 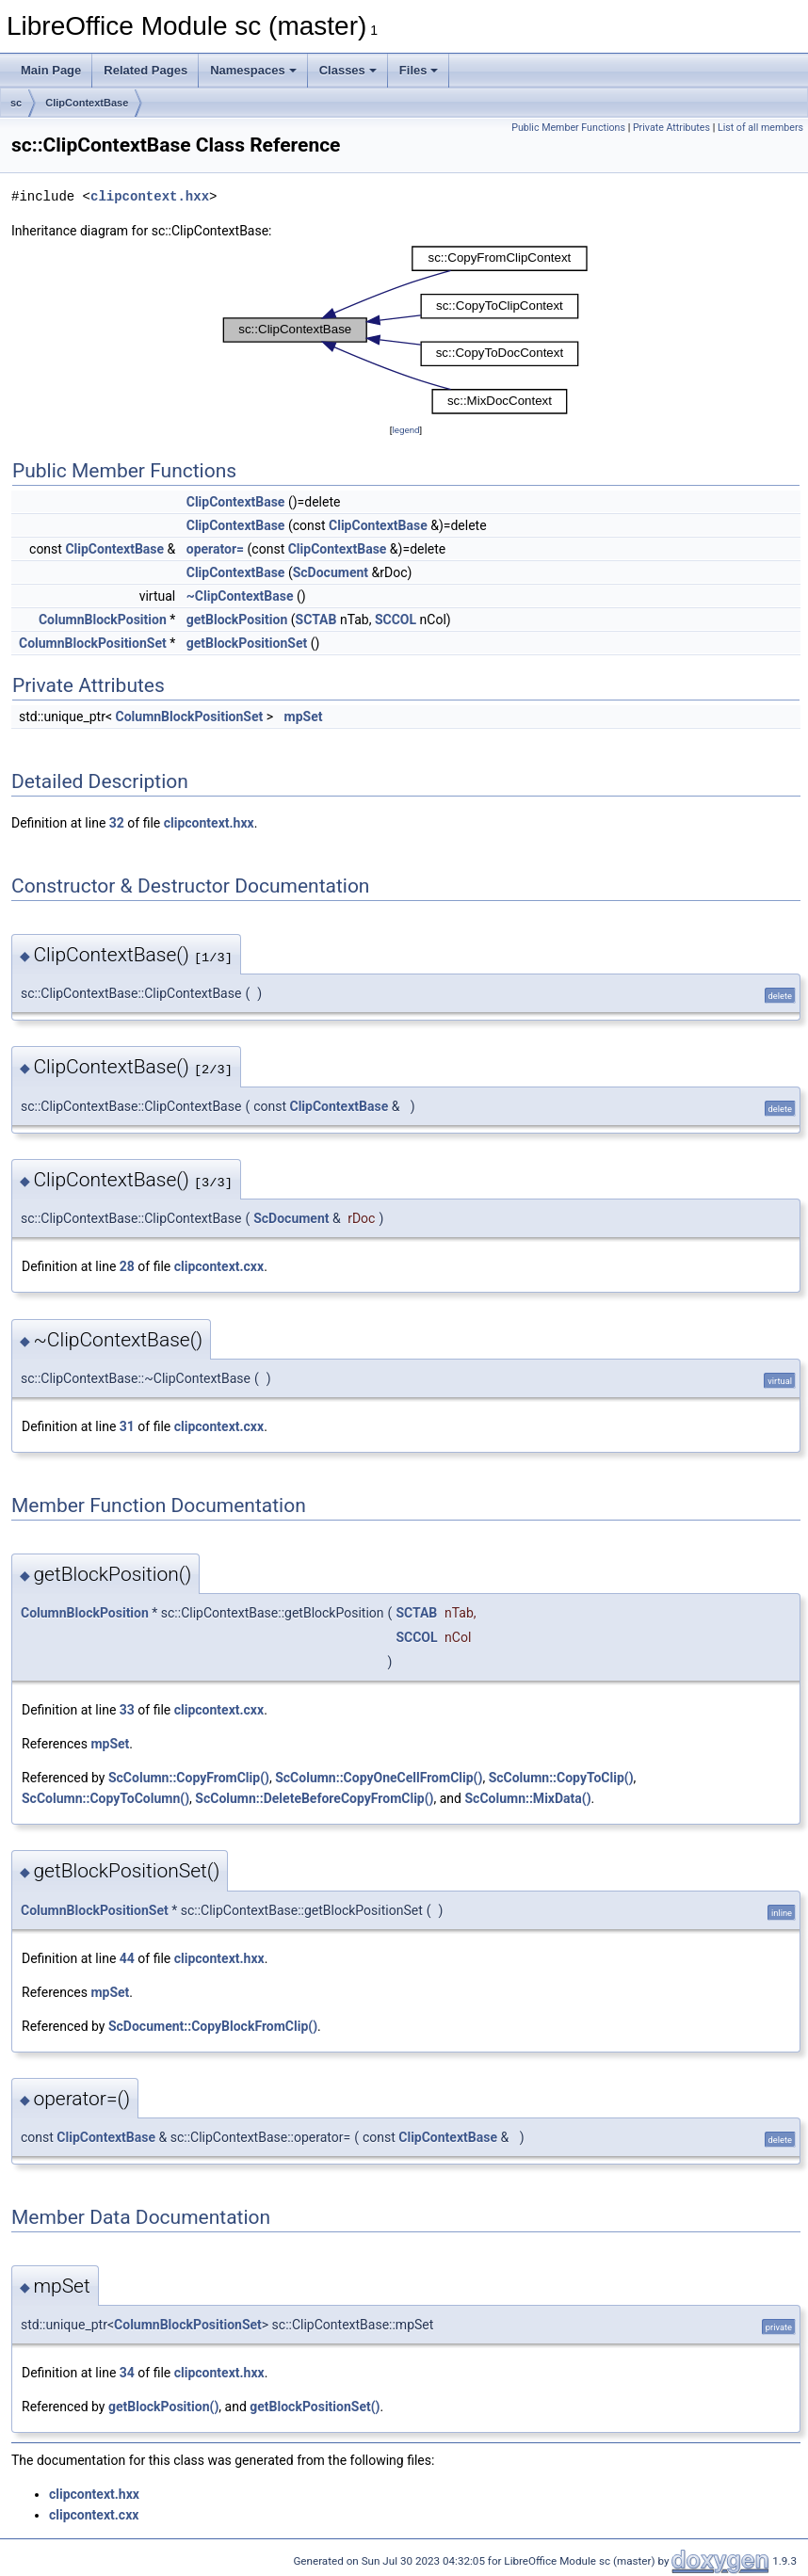 What do you see at coordinates (314, 1798) in the screenshot?
I see `ScColumn::DeleteBeforeCopyFromClip()` at bounding box center [314, 1798].